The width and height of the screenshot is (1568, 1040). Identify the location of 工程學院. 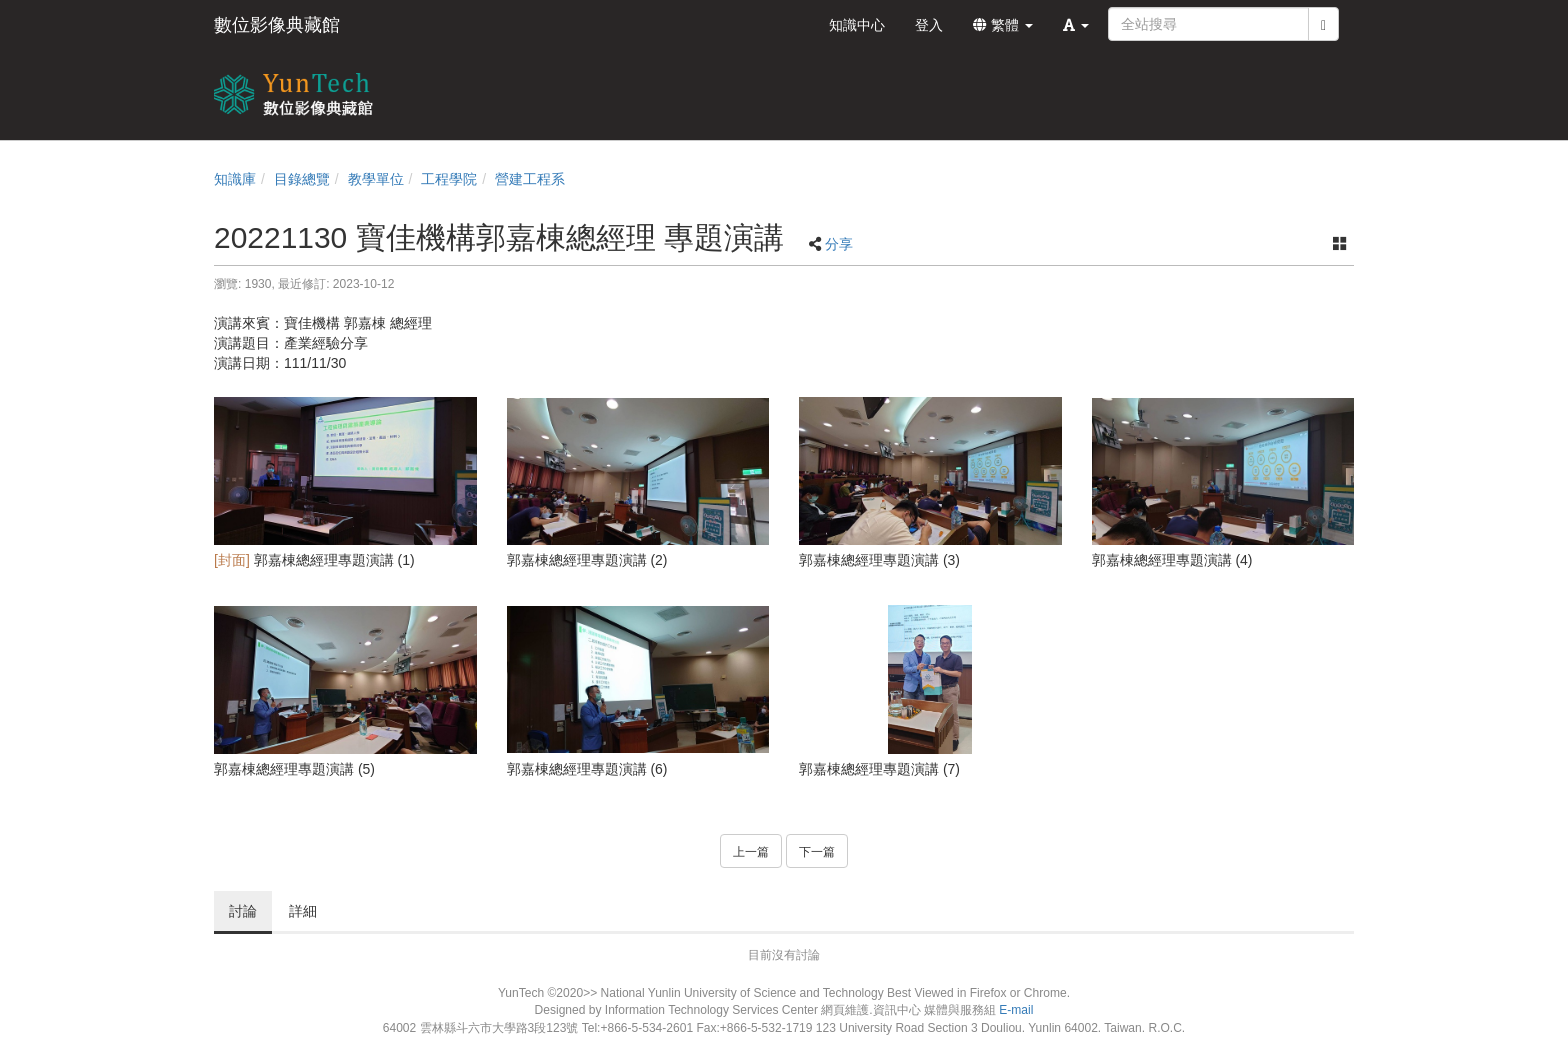
(449, 179).